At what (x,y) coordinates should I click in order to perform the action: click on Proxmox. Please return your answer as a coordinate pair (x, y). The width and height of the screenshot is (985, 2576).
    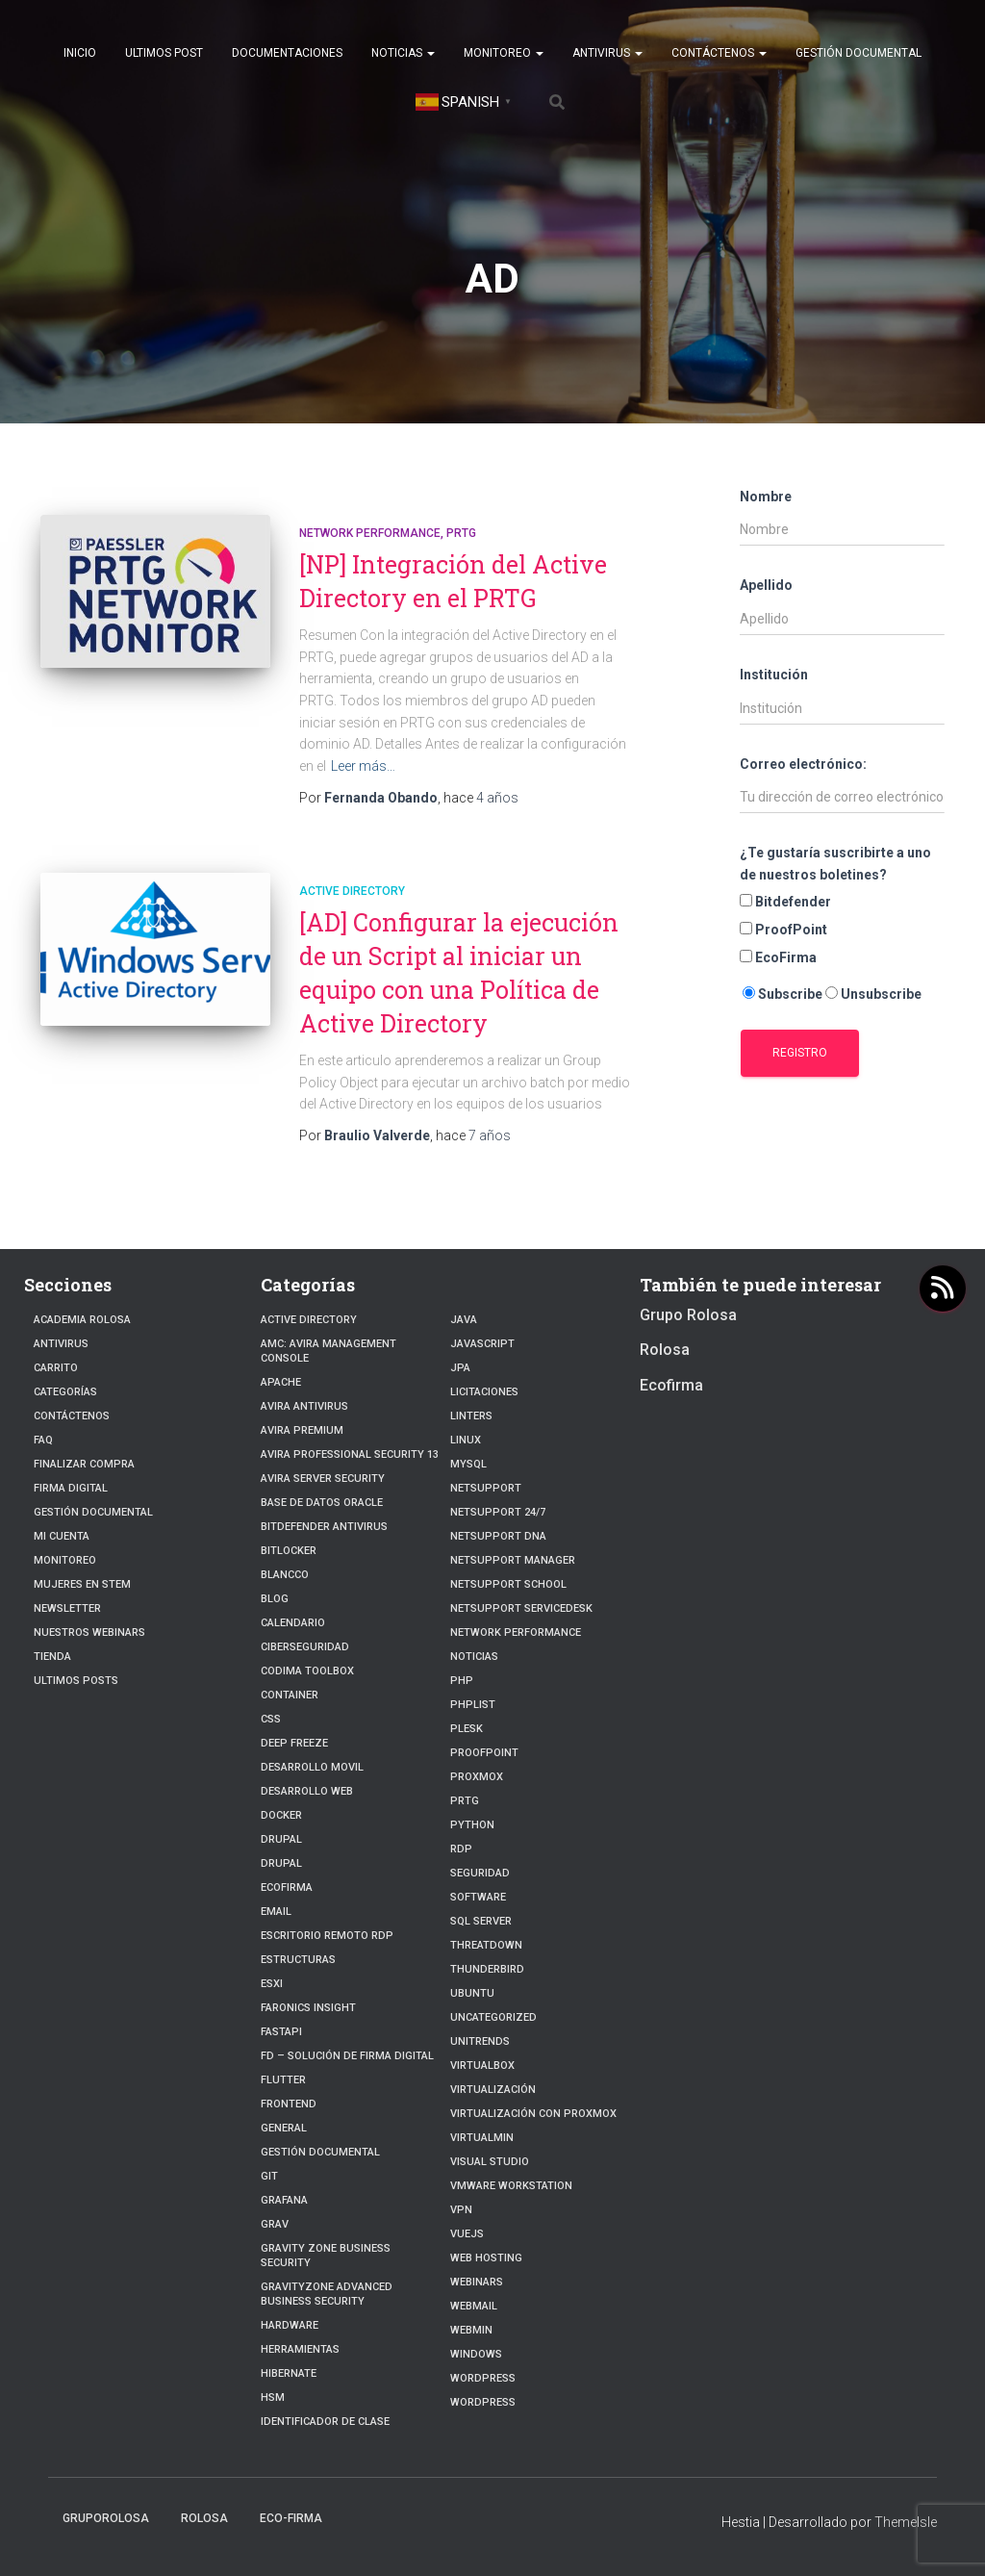
    Looking at the image, I should click on (476, 1777).